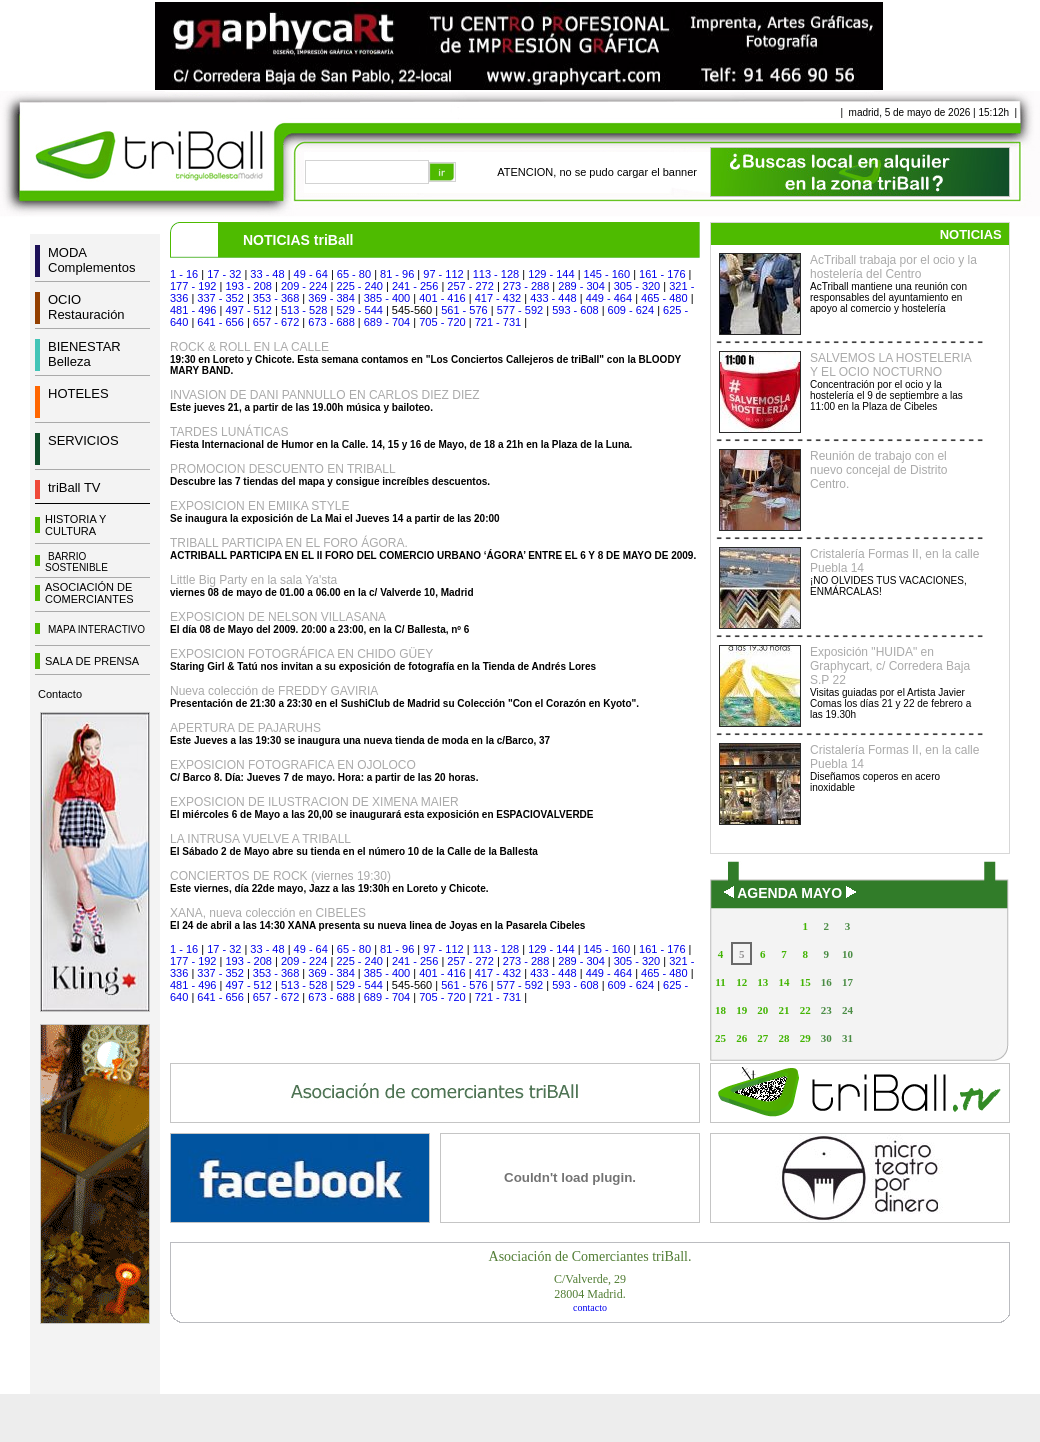 The width and height of the screenshot is (1040, 1442). Describe the element at coordinates (720, 1010) in the screenshot. I see `18` at that location.